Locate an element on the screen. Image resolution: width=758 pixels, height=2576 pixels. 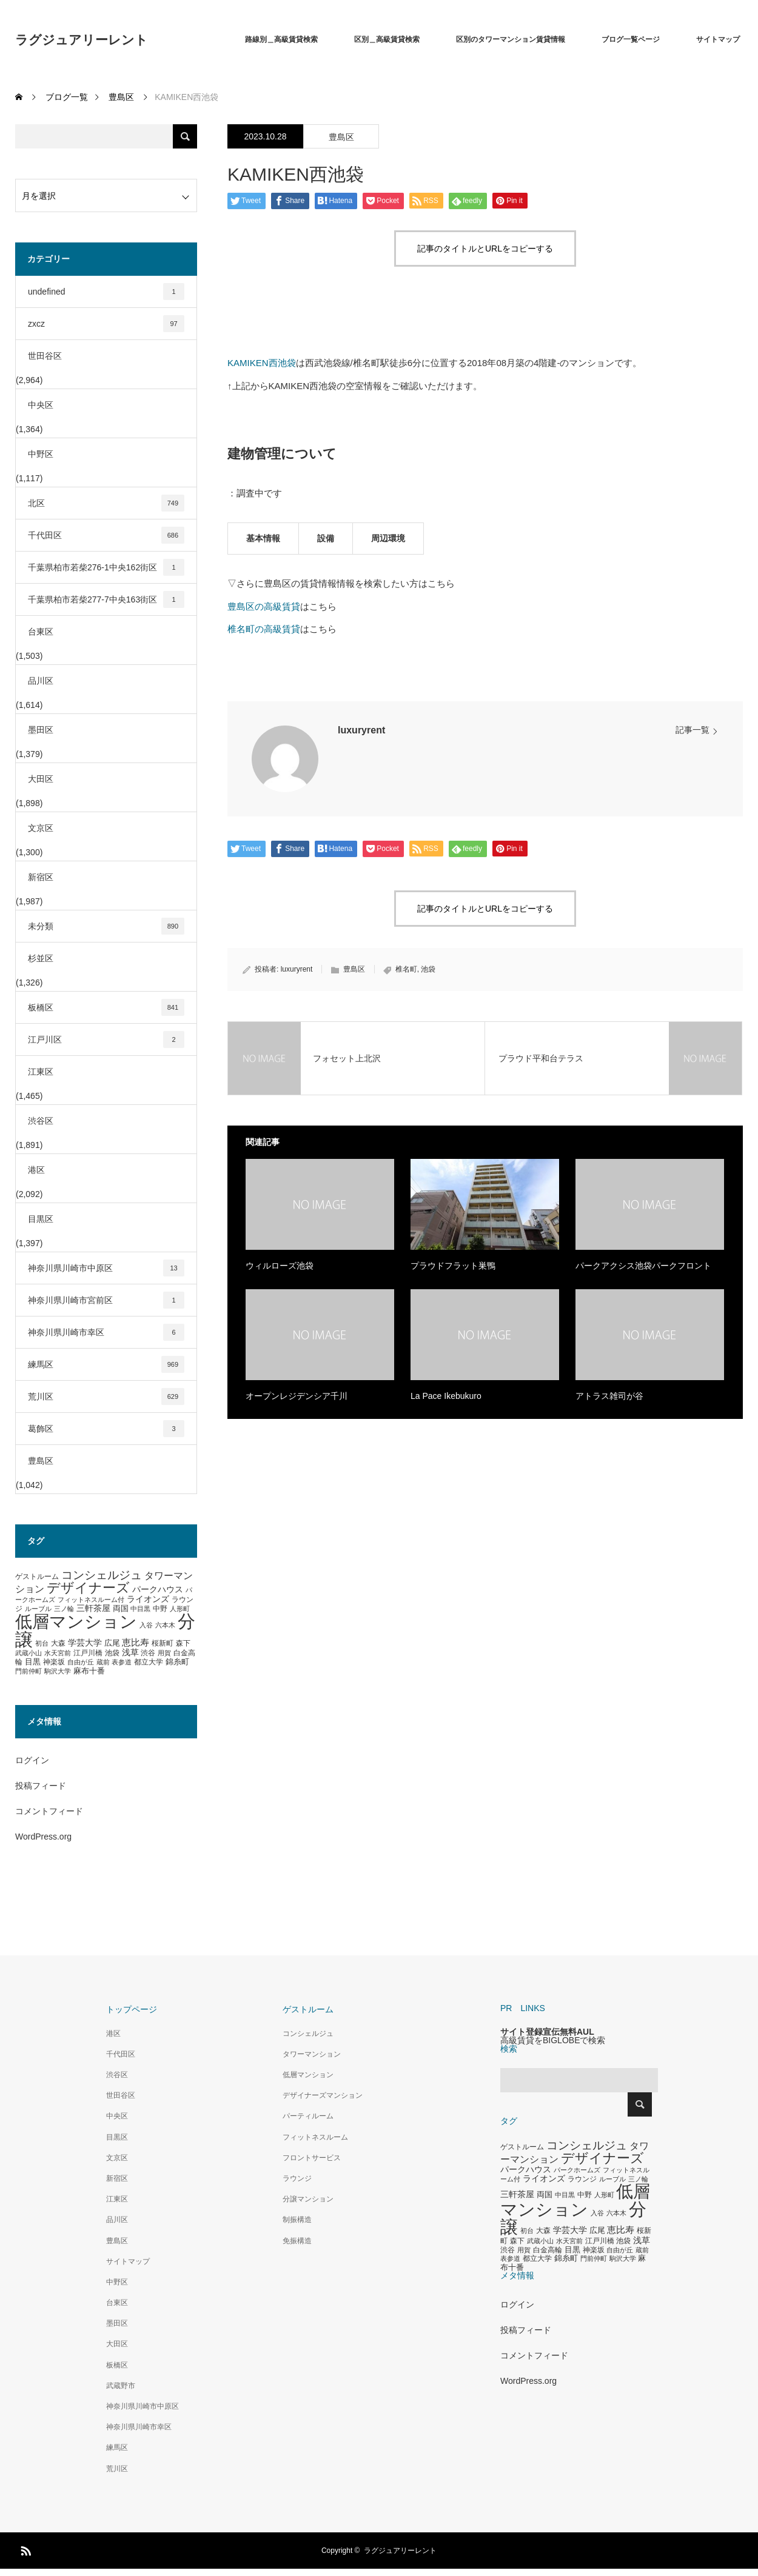
椎名町 is located at coordinates (406, 969).